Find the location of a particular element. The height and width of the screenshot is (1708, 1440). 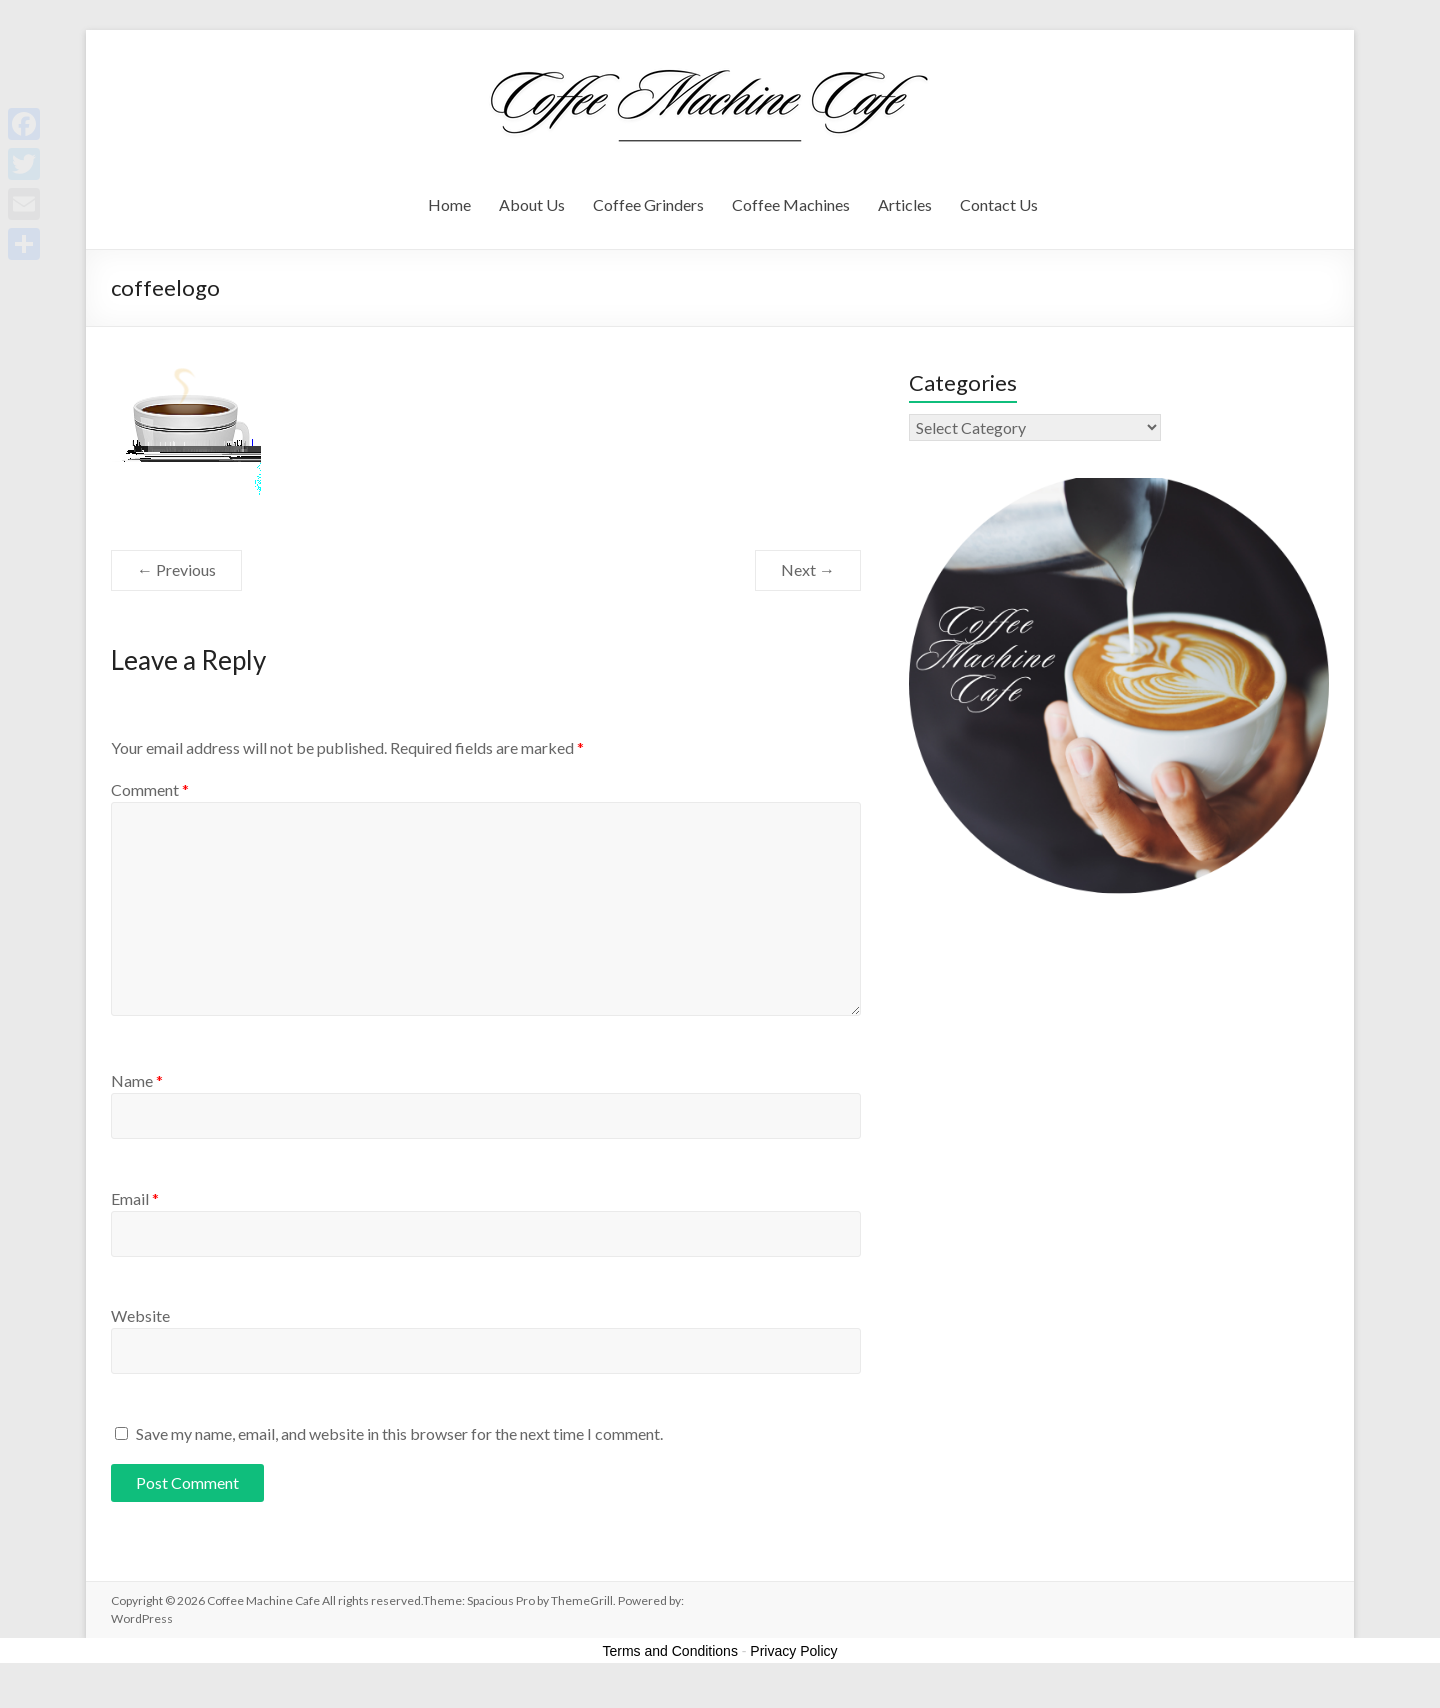

Privacy Policy is located at coordinates (793, 1651).